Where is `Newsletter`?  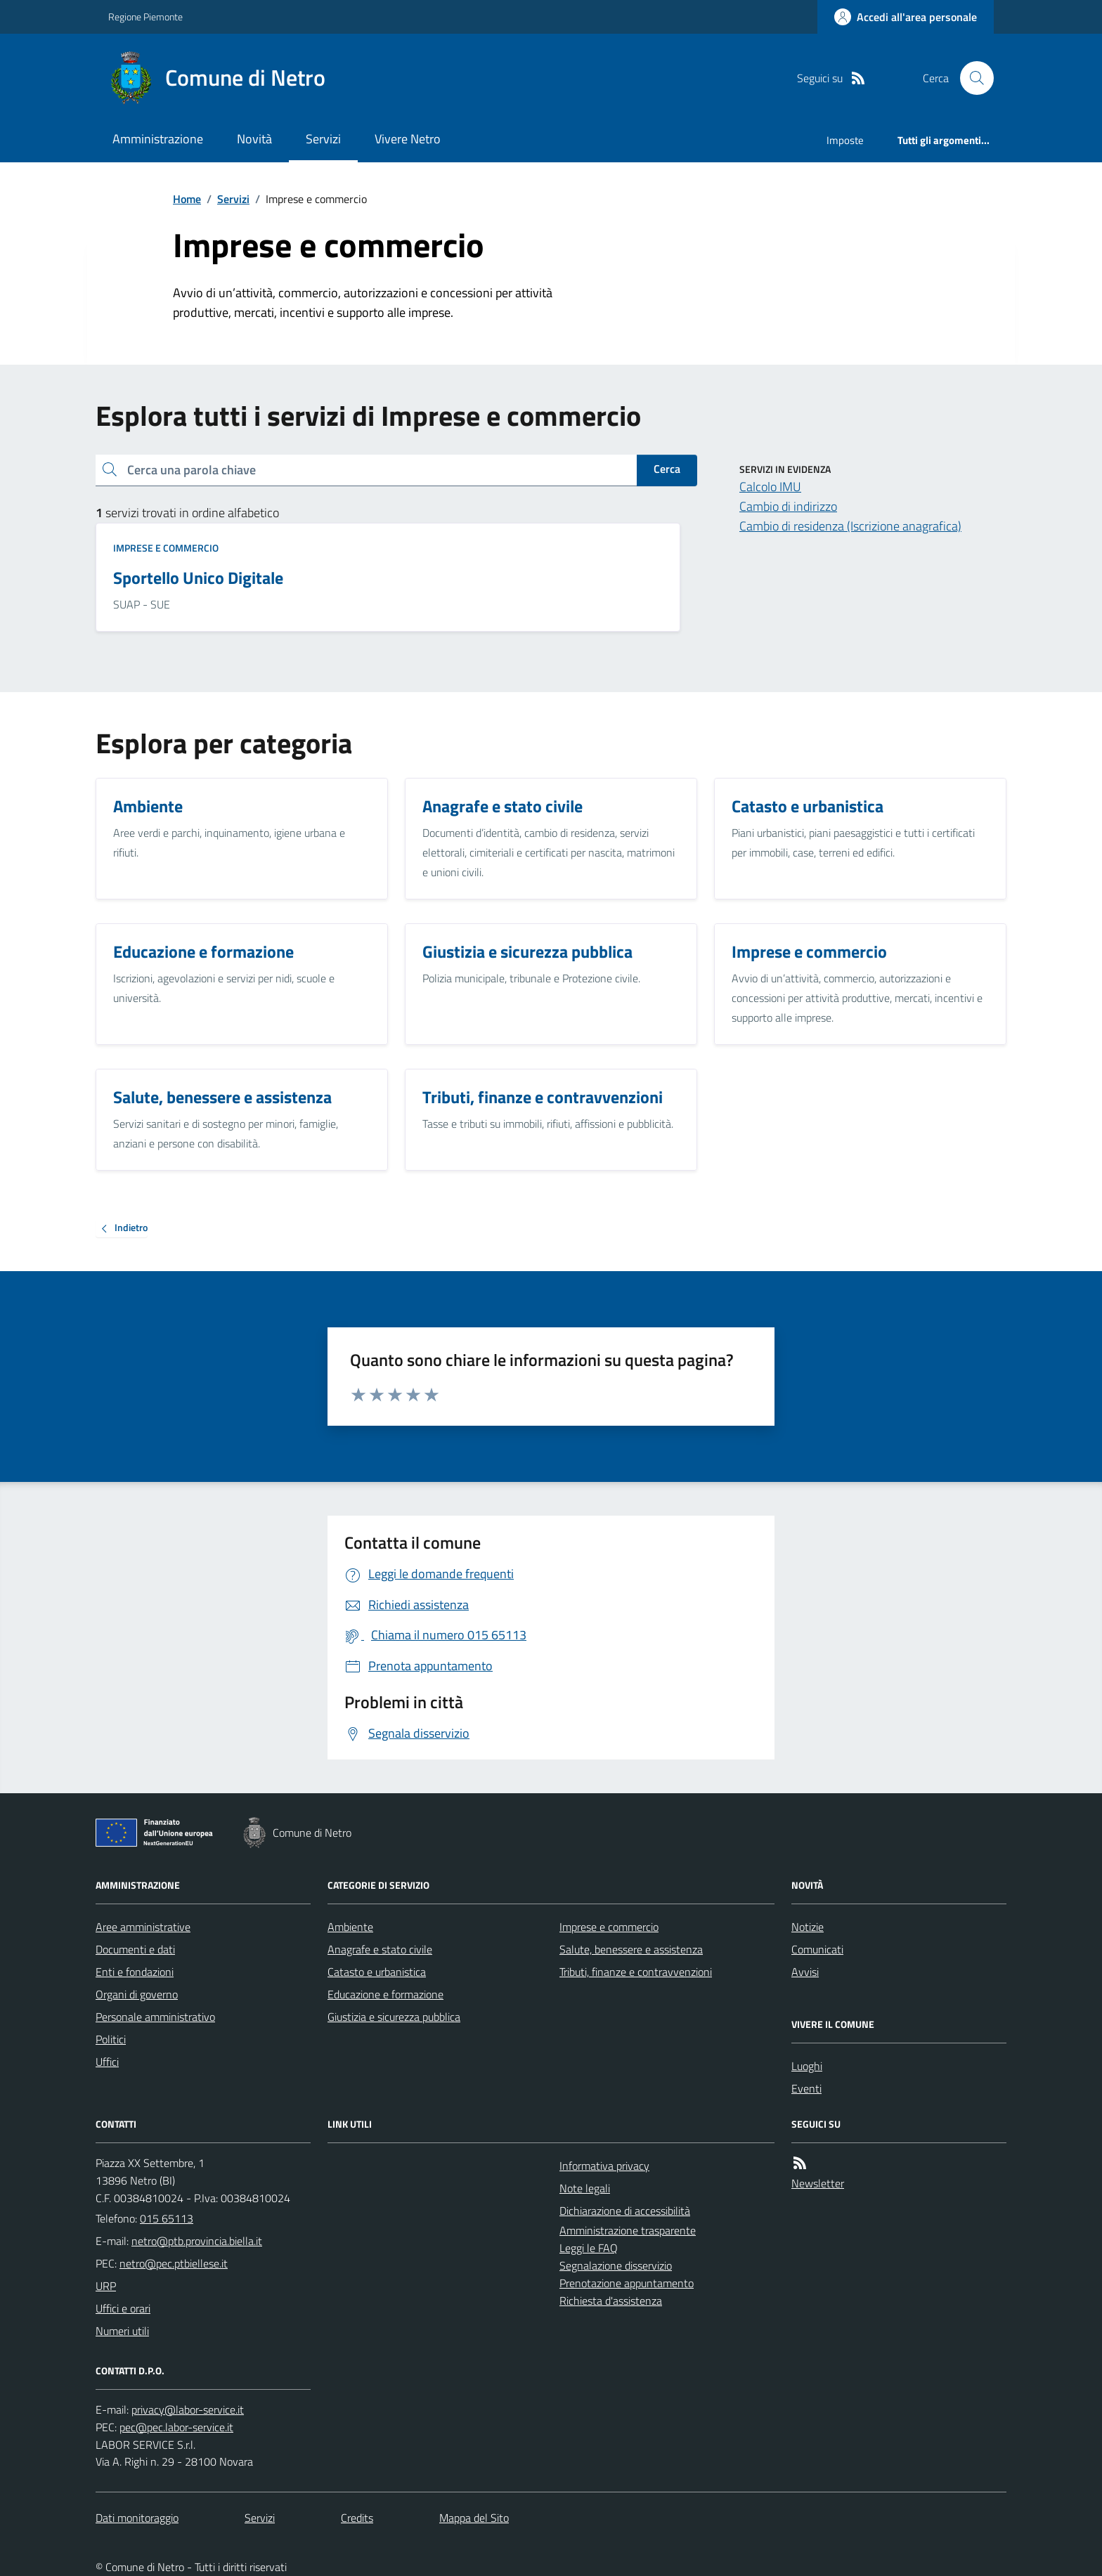 Newsletter is located at coordinates (817, 2183).